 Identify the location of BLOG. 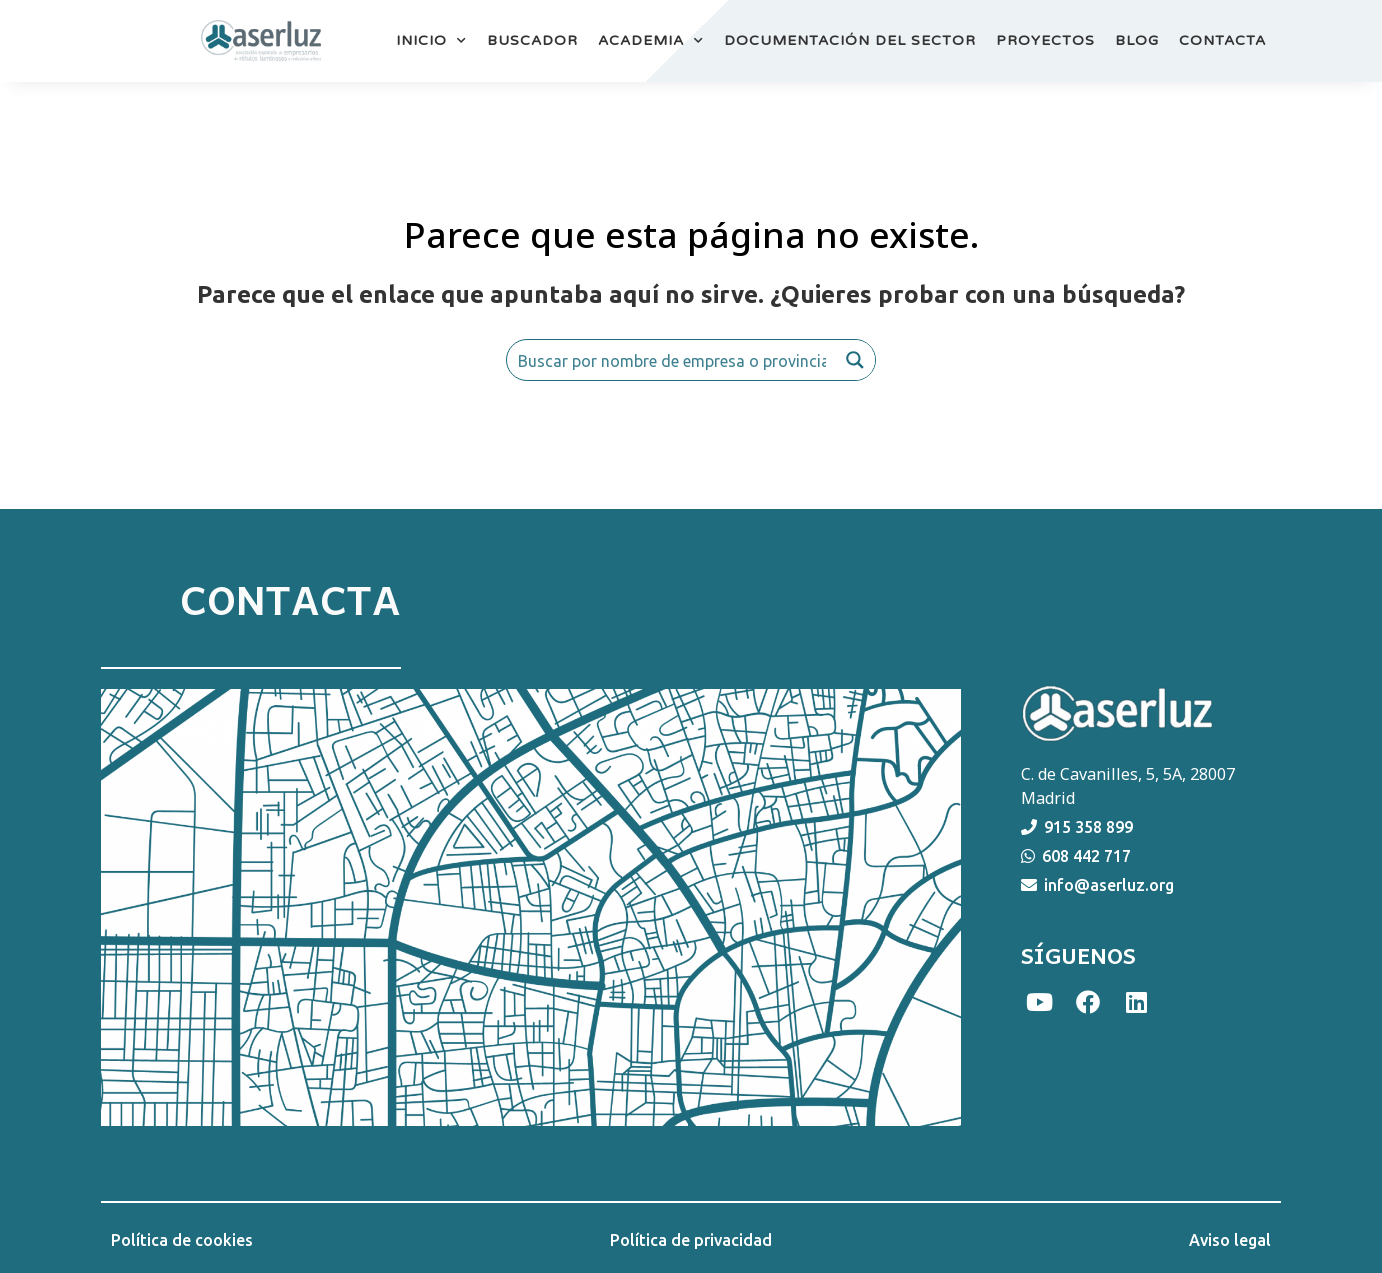
(1137, 40).